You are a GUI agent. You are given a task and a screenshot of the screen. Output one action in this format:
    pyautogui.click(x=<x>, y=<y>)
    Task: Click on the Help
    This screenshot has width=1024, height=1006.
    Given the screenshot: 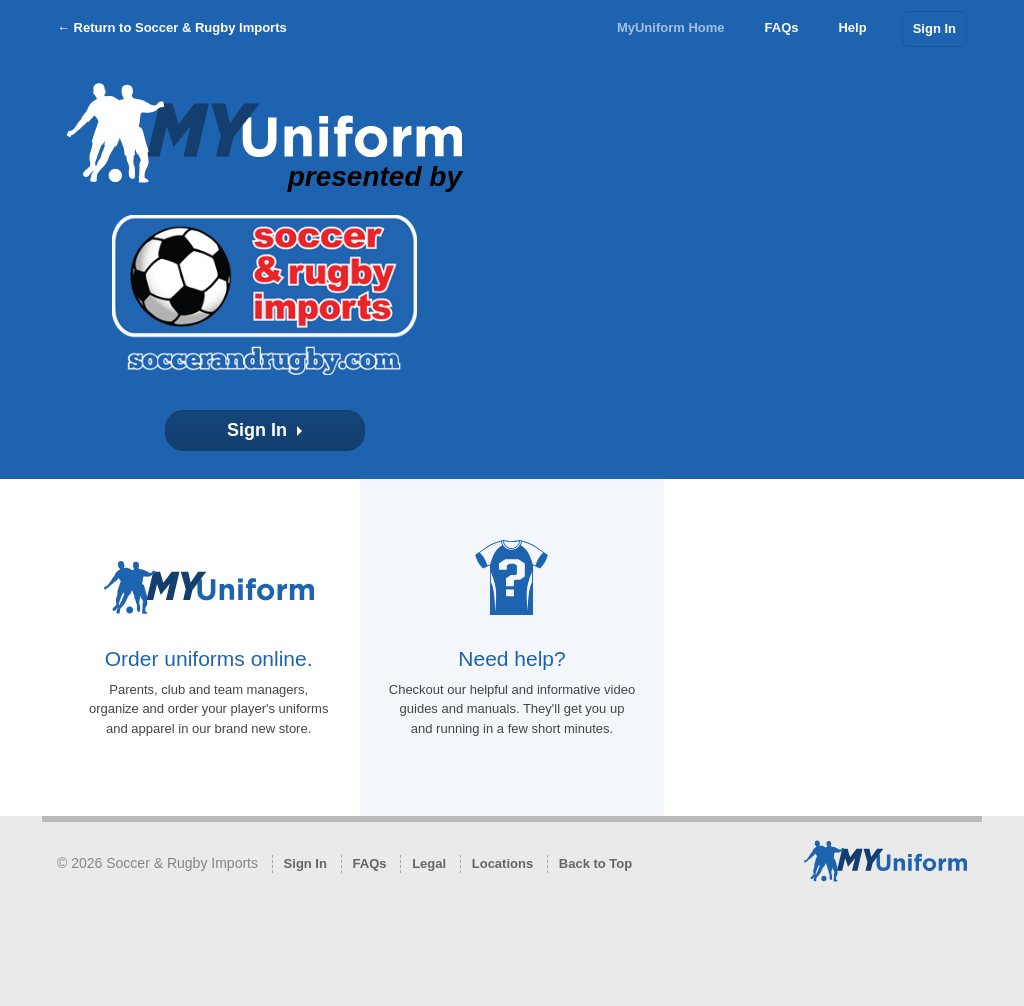 What is the action you would take?
    pyautogui.click(x=852, y=27)
    